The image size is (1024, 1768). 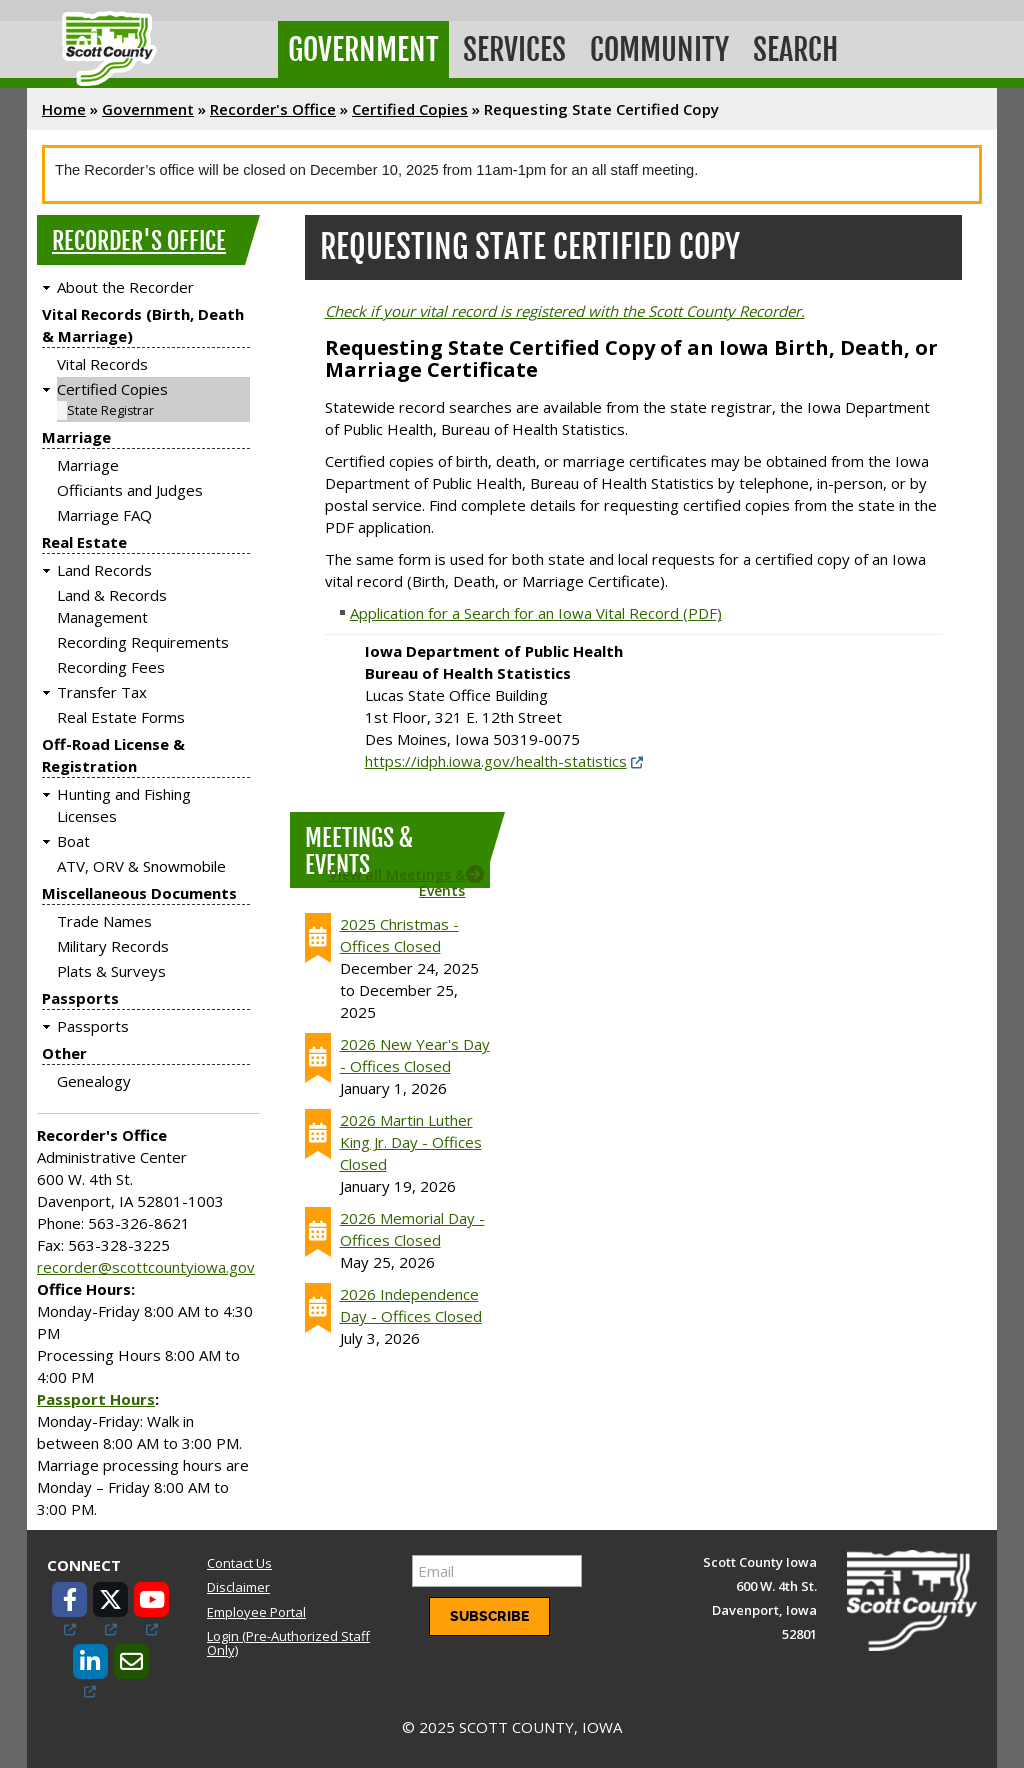 I want to click on Application for a Search for an Iowa Vital Record (PDF), so click(x=536, y=613).